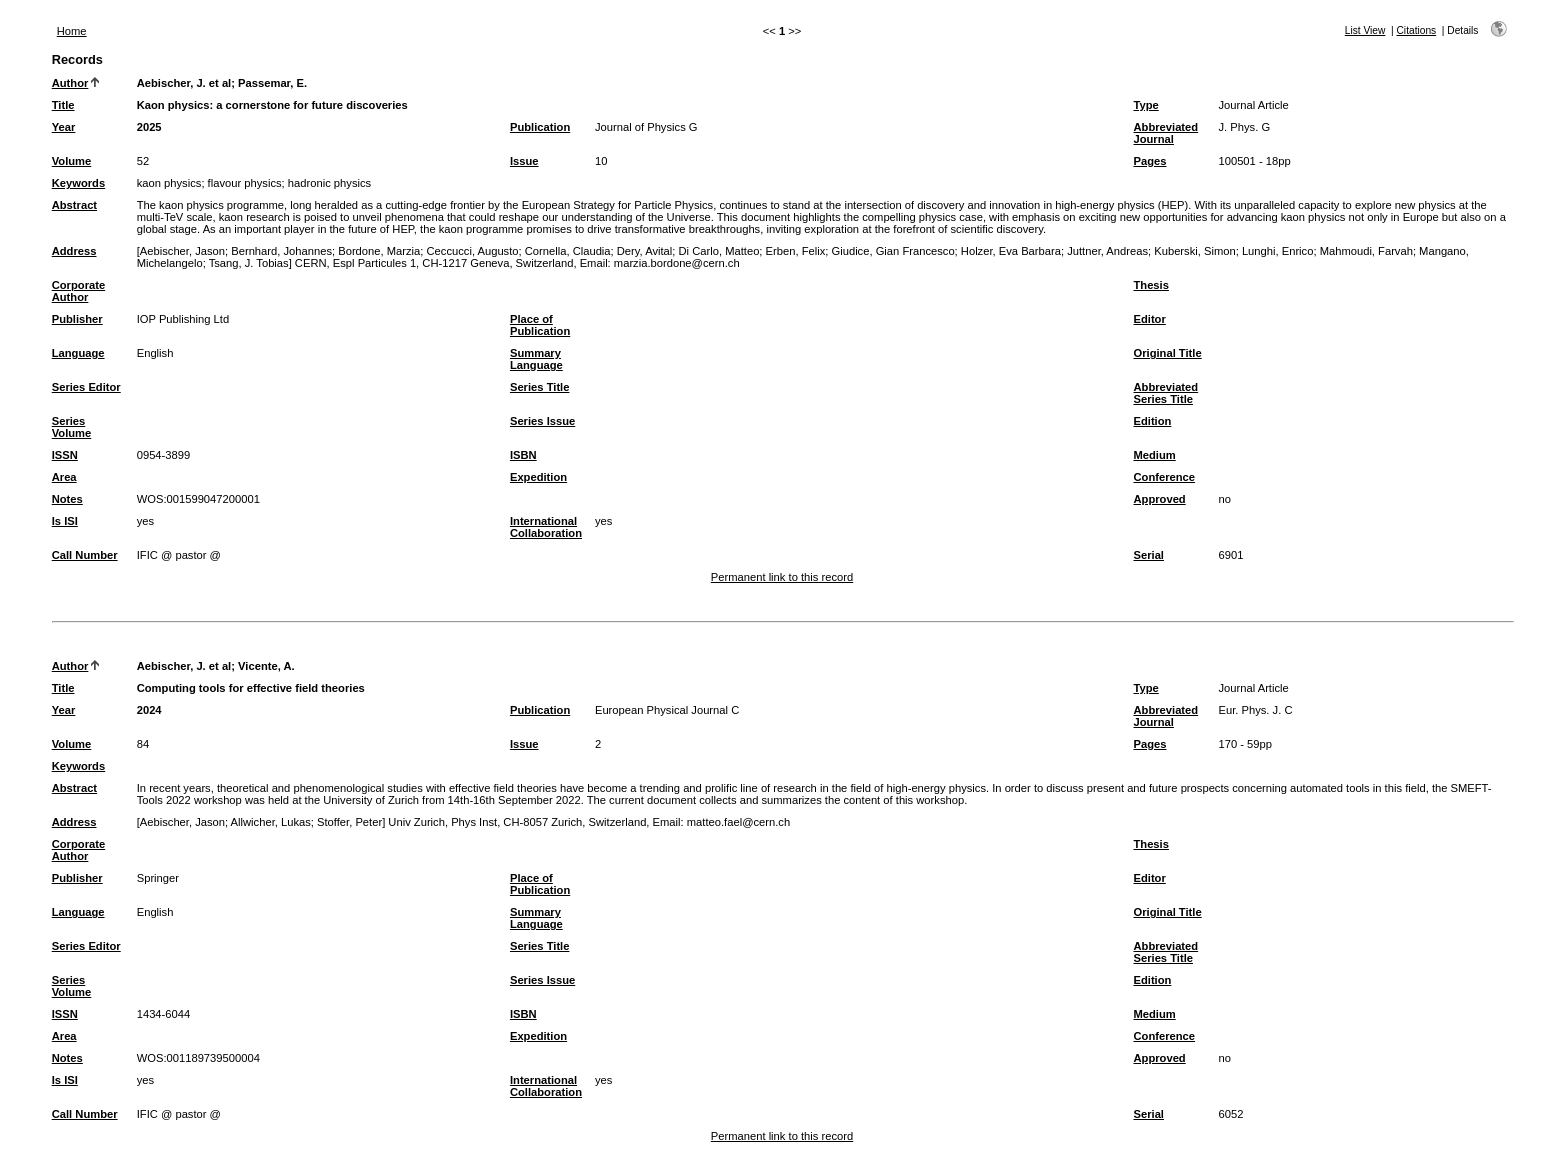 The image size is (1564, 1155). Describe the element at coordinates (64, 127) in the screenshot. I see `Year` at that location.